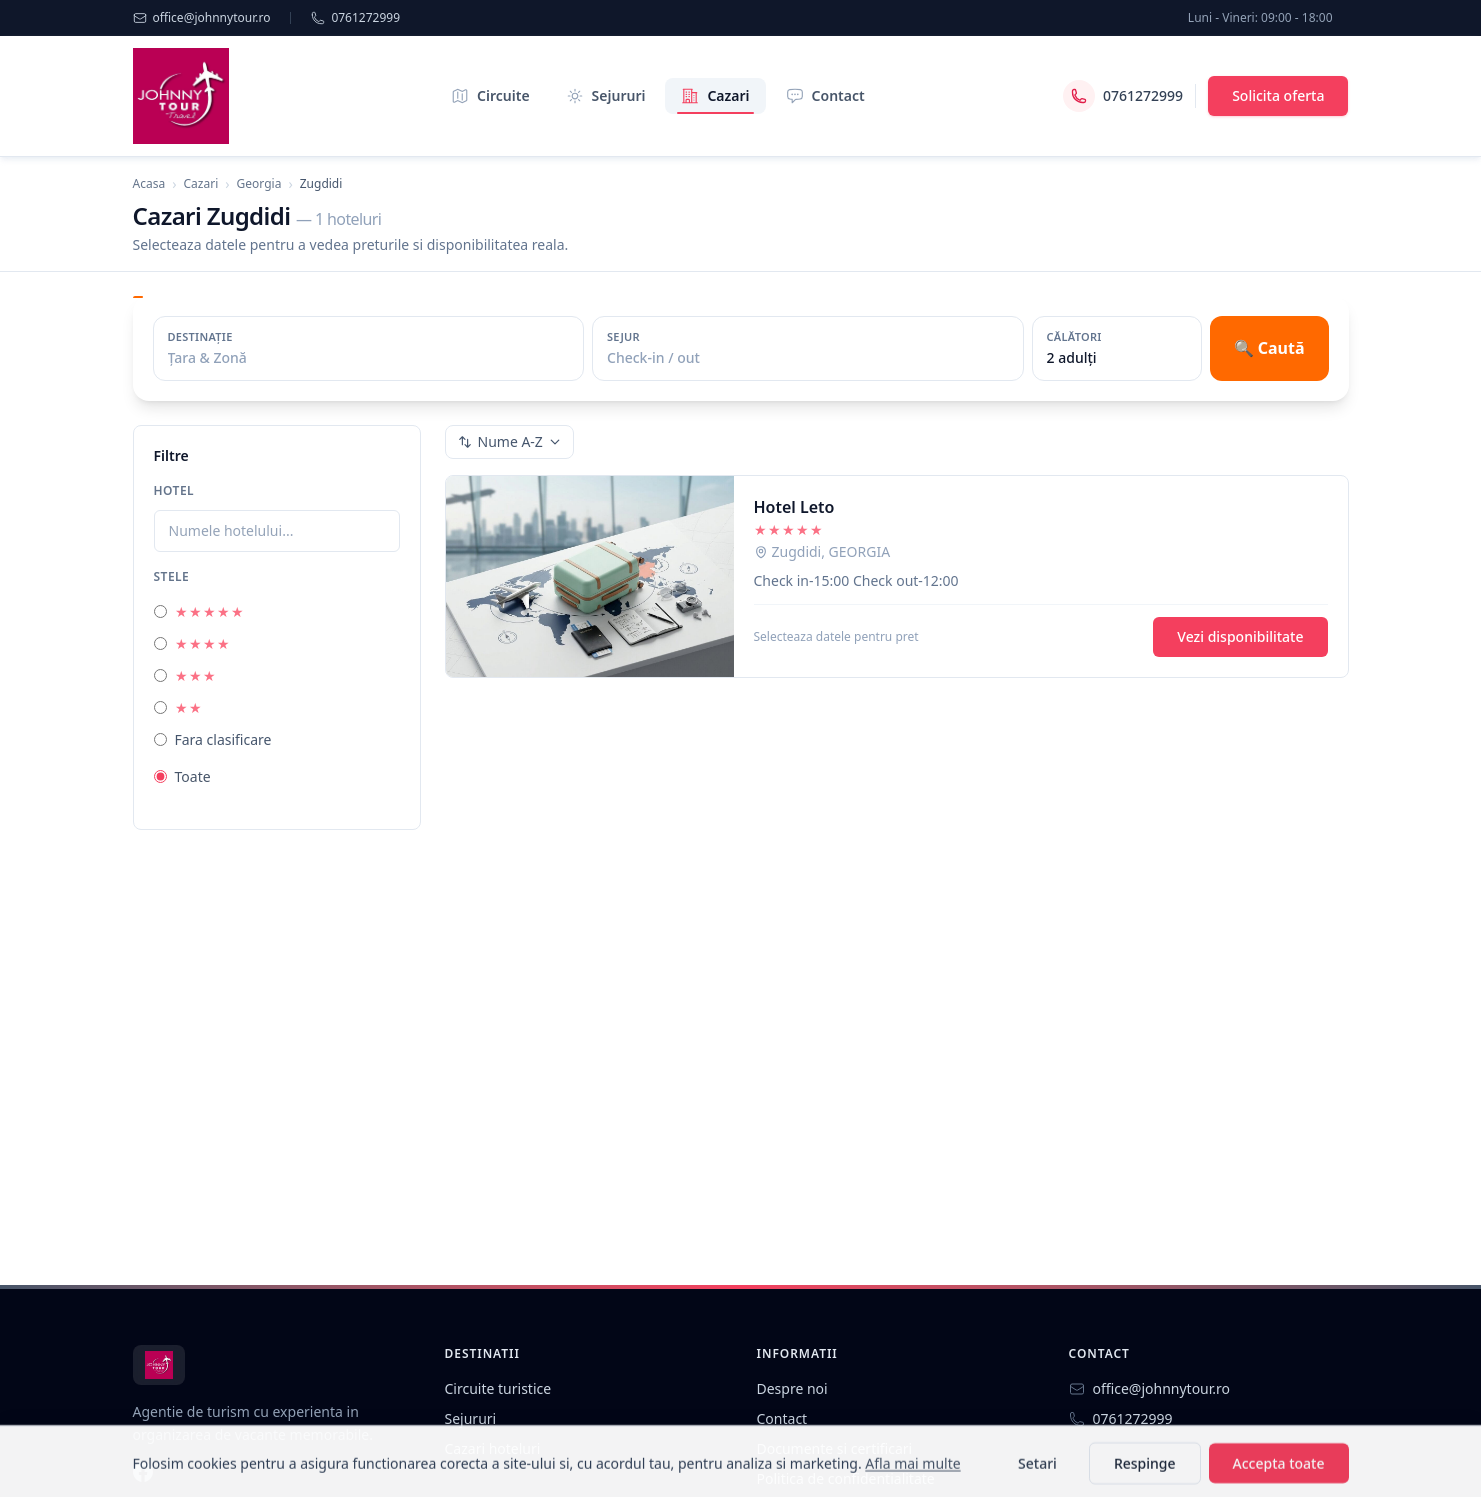  Describe the element at coordinates (259, 183) in the screenshot. I see `Georgia` at that location.